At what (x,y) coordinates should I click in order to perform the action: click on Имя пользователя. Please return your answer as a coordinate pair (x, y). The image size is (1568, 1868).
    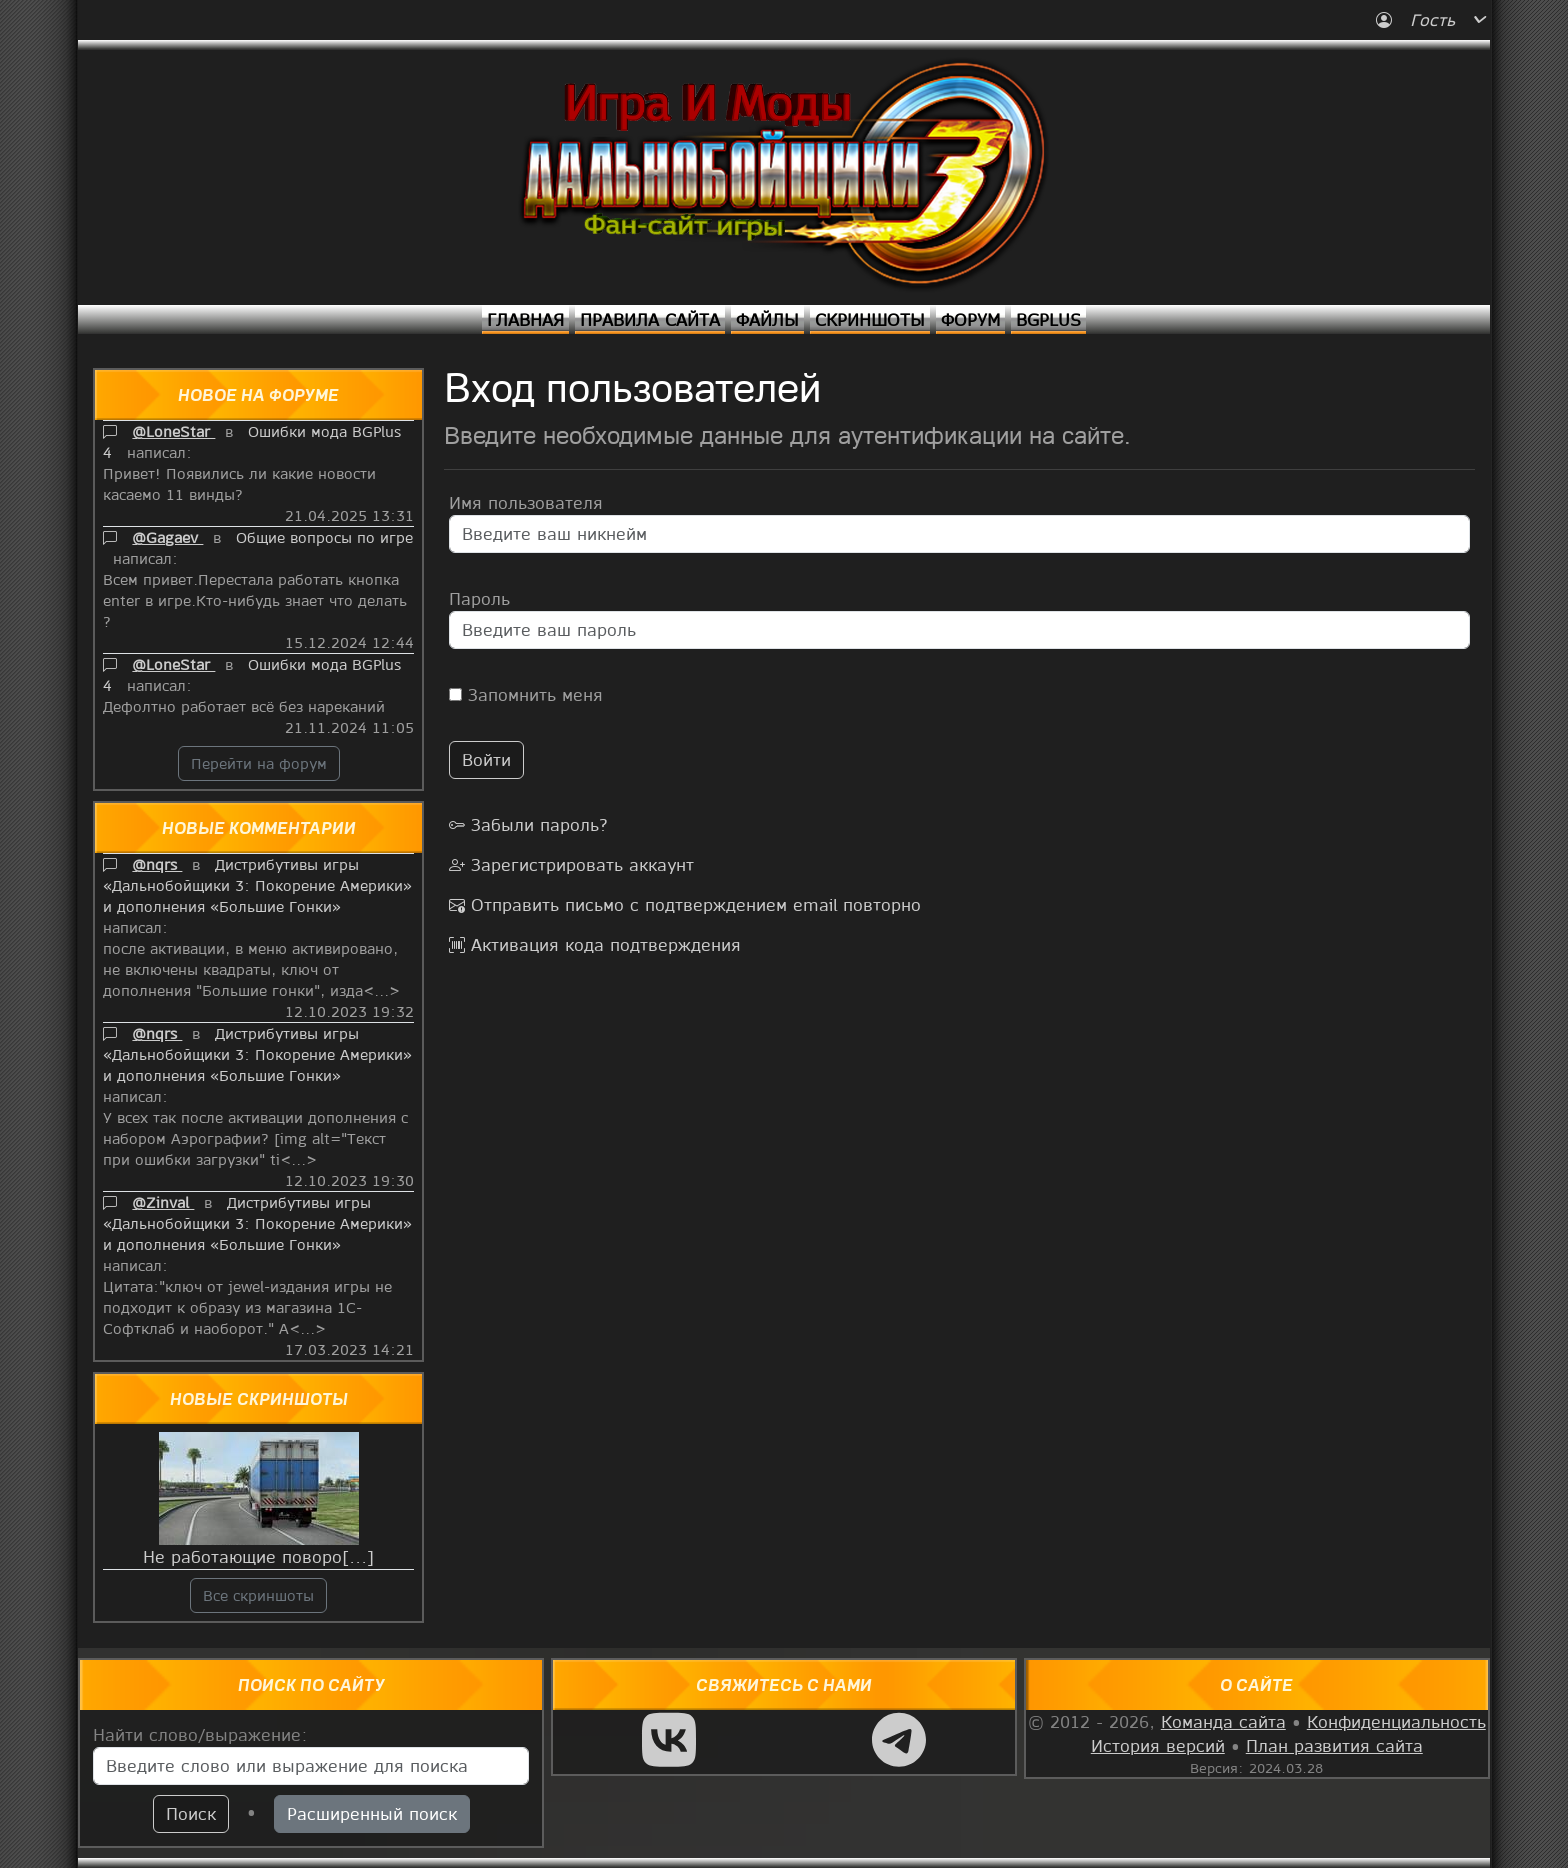
    Looking at the image, I should click on (526, 502).